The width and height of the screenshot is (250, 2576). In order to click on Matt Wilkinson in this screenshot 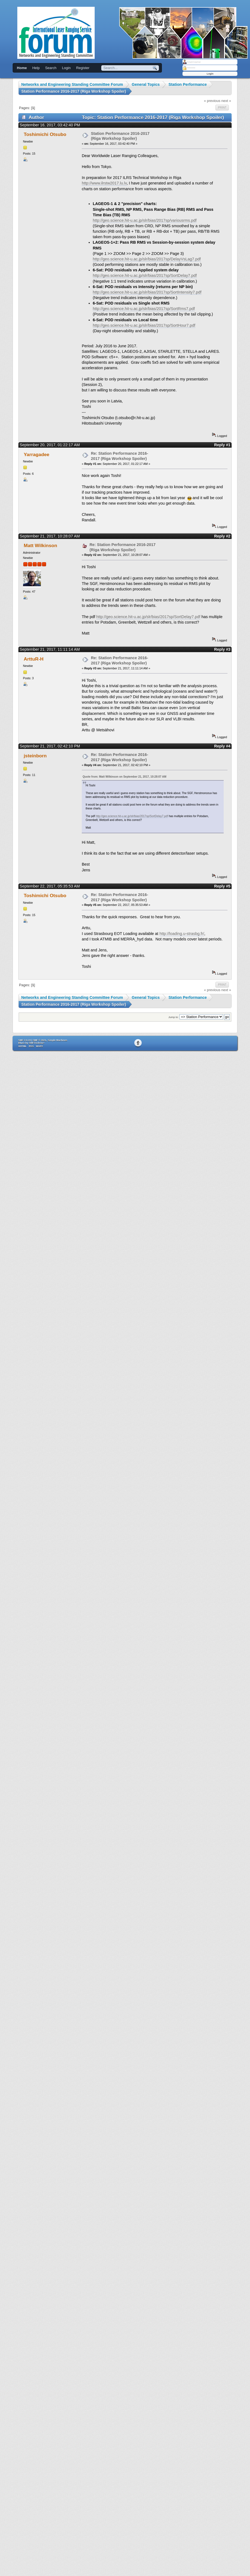, I will do `click(40, 545)`.